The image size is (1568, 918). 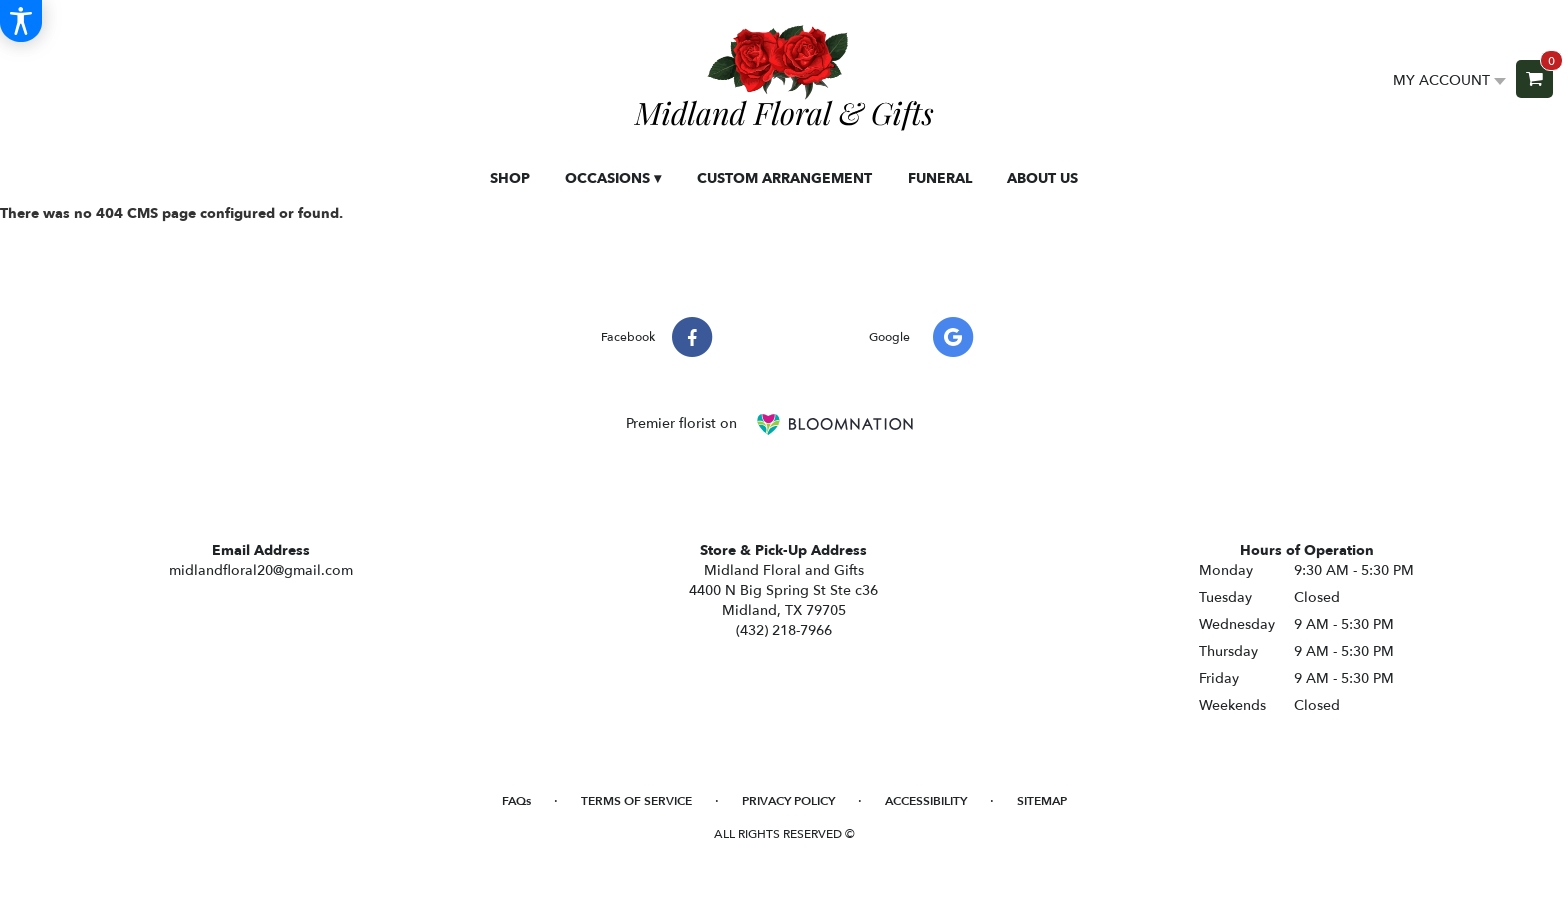 What do you see at coordinates (261, 570) in the screenshot?
I see `midlandfloral20@gmail.com` at bounding box center [261, 570].